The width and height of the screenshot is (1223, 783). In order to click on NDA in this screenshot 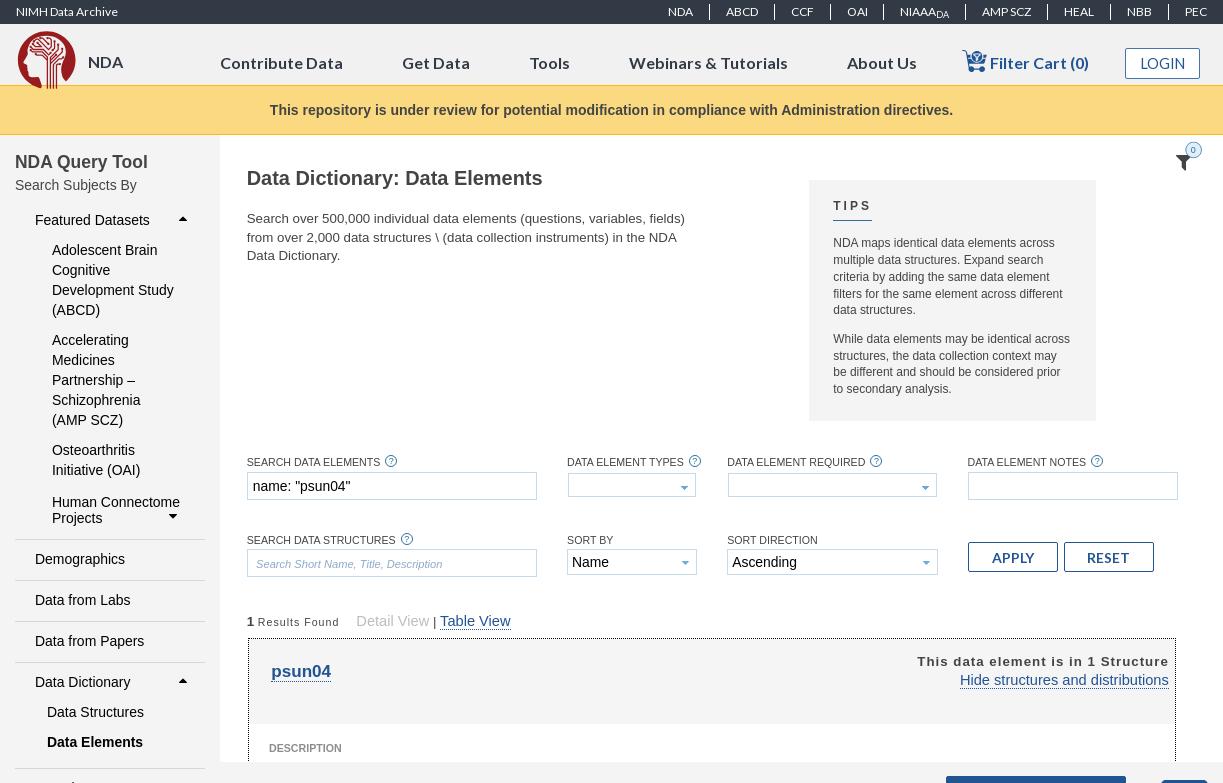, I will do `click(680, 11)`.